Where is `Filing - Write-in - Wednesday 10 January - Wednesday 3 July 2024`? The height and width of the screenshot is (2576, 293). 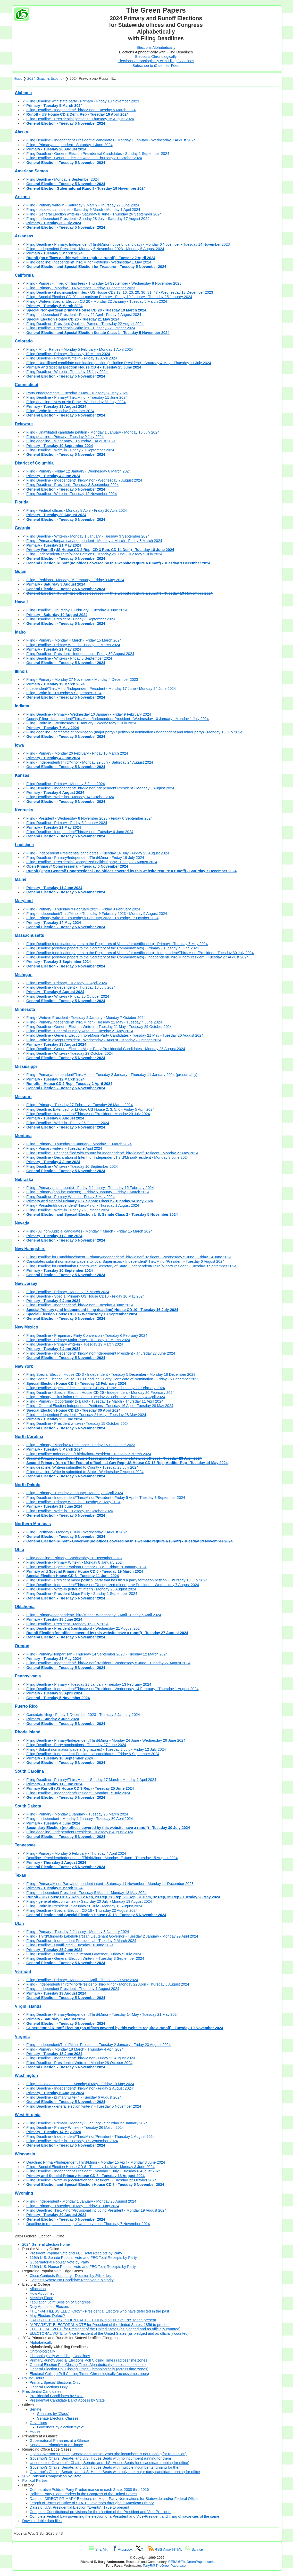
Filing - Write-in - Wednesday 10 January - Wednesday 3 July 2024 is located at coordinates (81, 723).